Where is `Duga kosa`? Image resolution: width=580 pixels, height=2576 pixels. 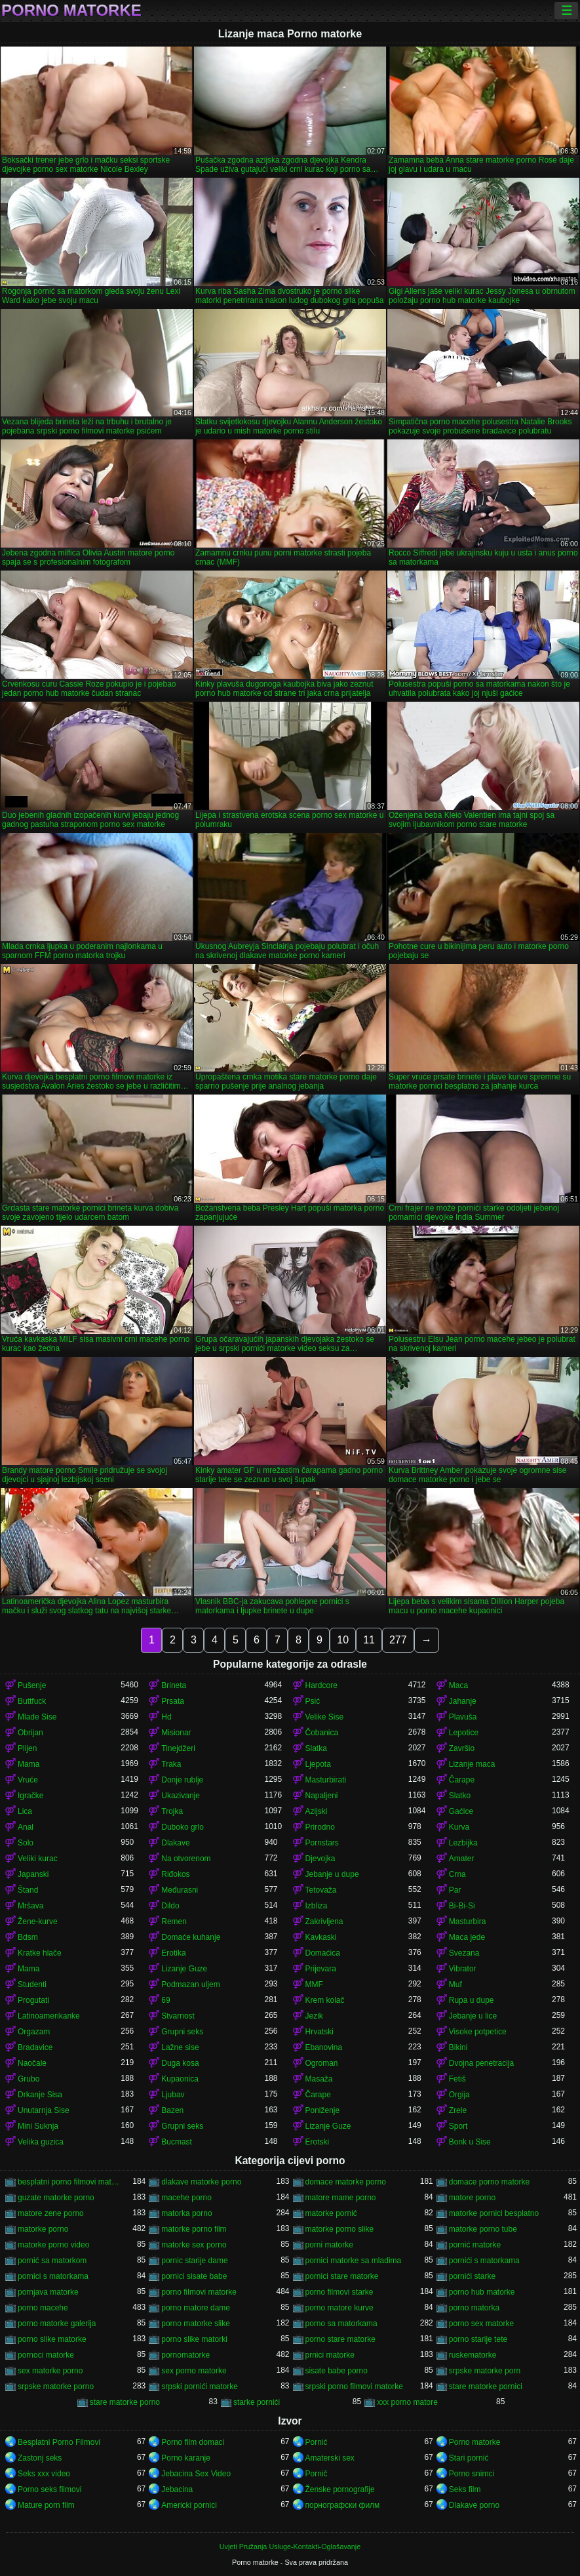 Duga kosa is located at coordinates (180, 2063).